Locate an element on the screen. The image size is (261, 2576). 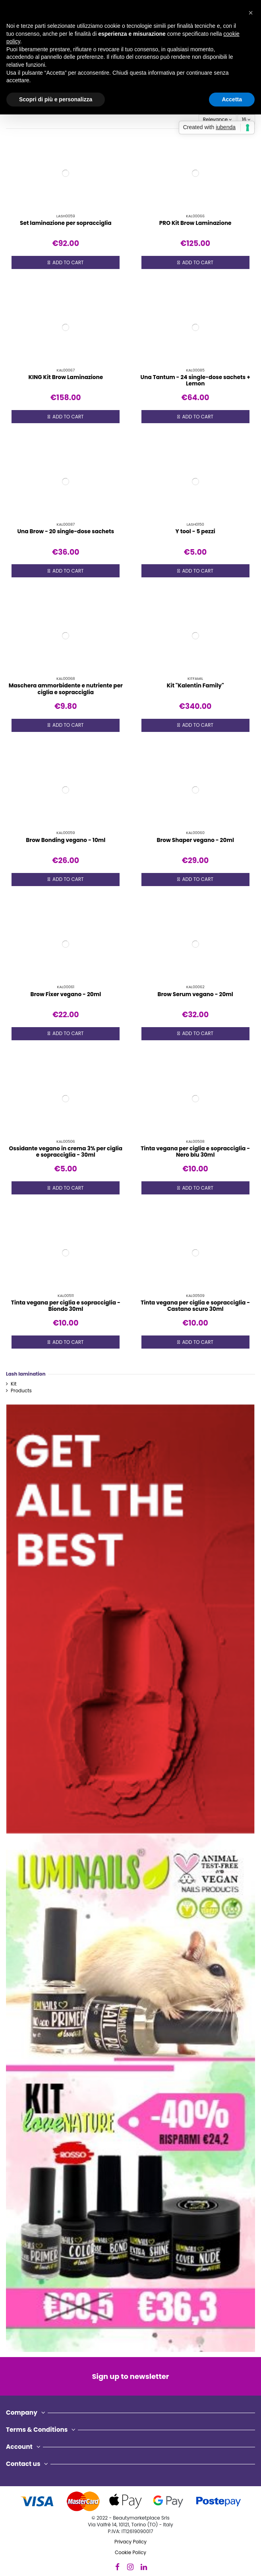
KAL00087 is located at coordinates (65, 524).